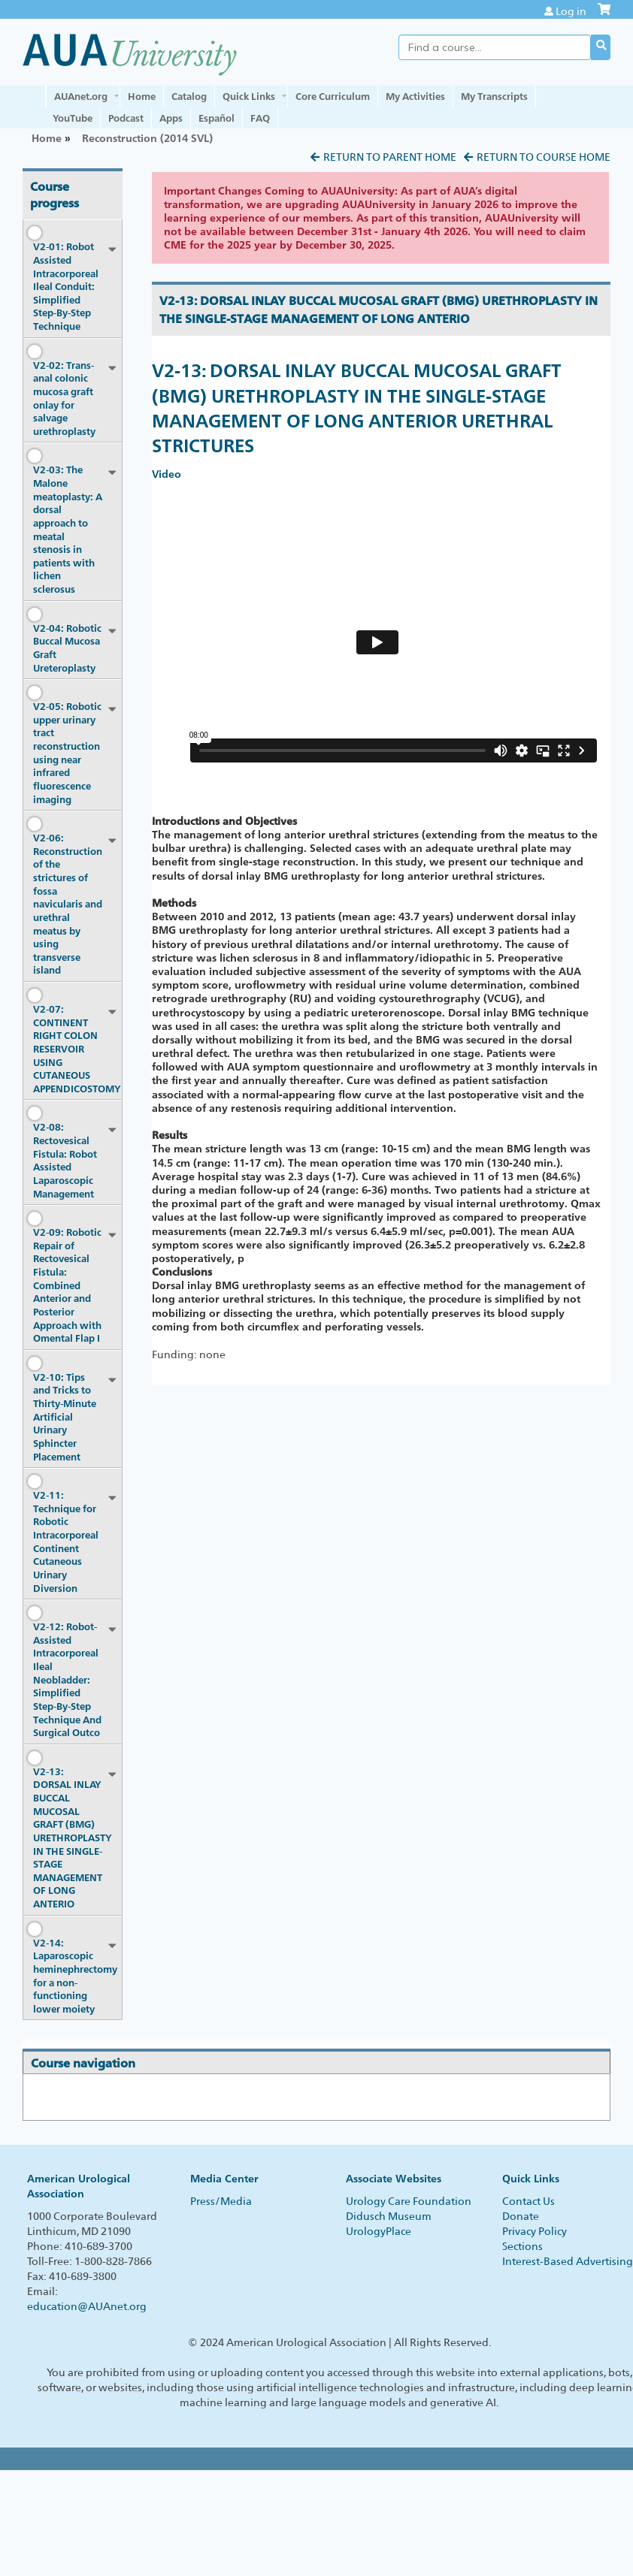  I want to click on Return to Course Home, so click(543, 157).